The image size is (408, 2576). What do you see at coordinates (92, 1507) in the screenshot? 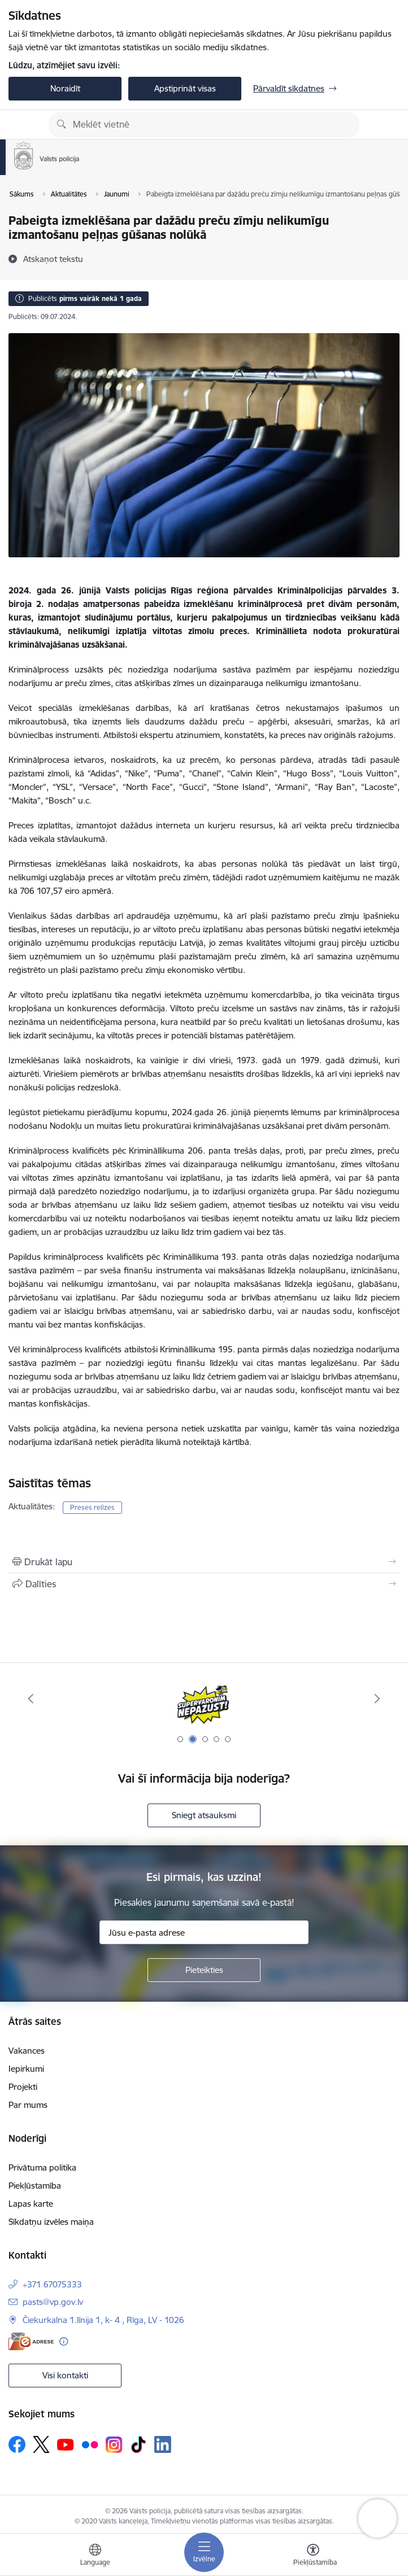
I see `Preses relīzes` at bounding box center [92, 1507].